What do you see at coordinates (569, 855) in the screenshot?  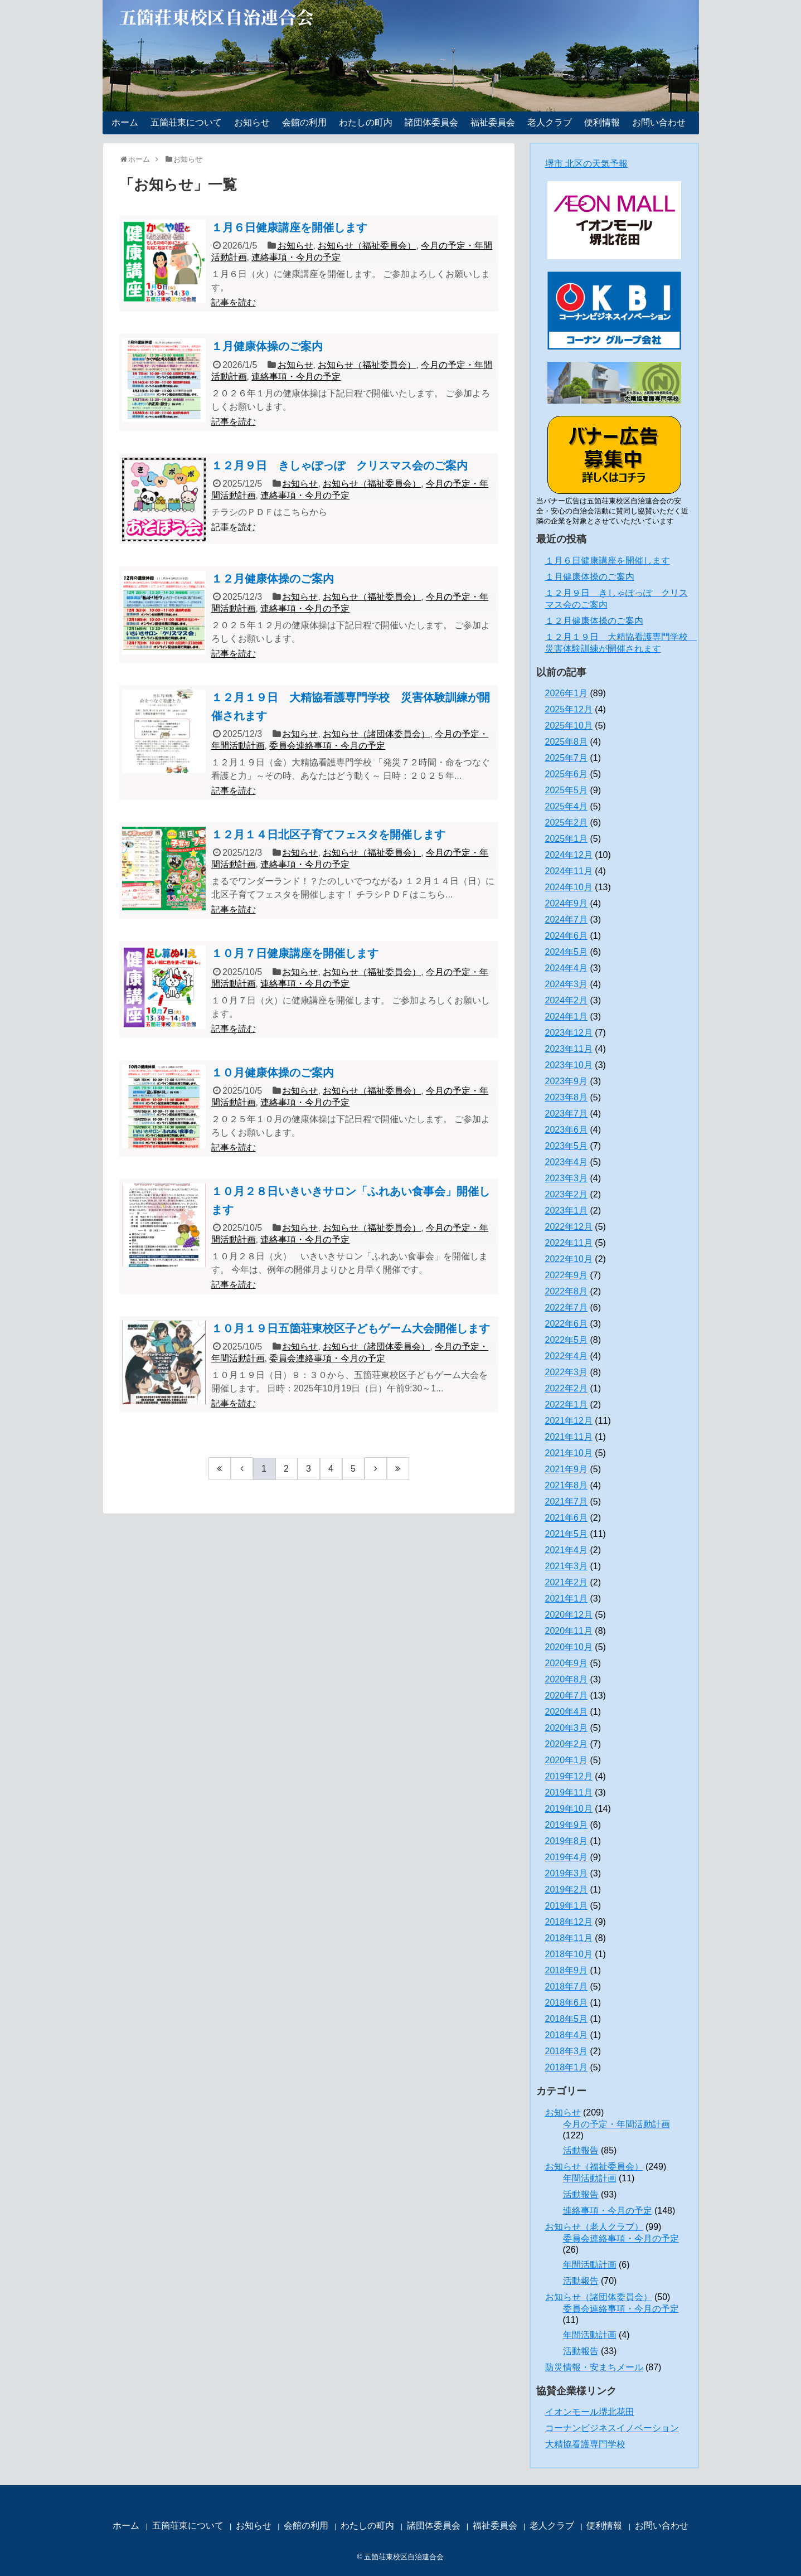 I see `2024年12月` at bounding box center [569, 855].